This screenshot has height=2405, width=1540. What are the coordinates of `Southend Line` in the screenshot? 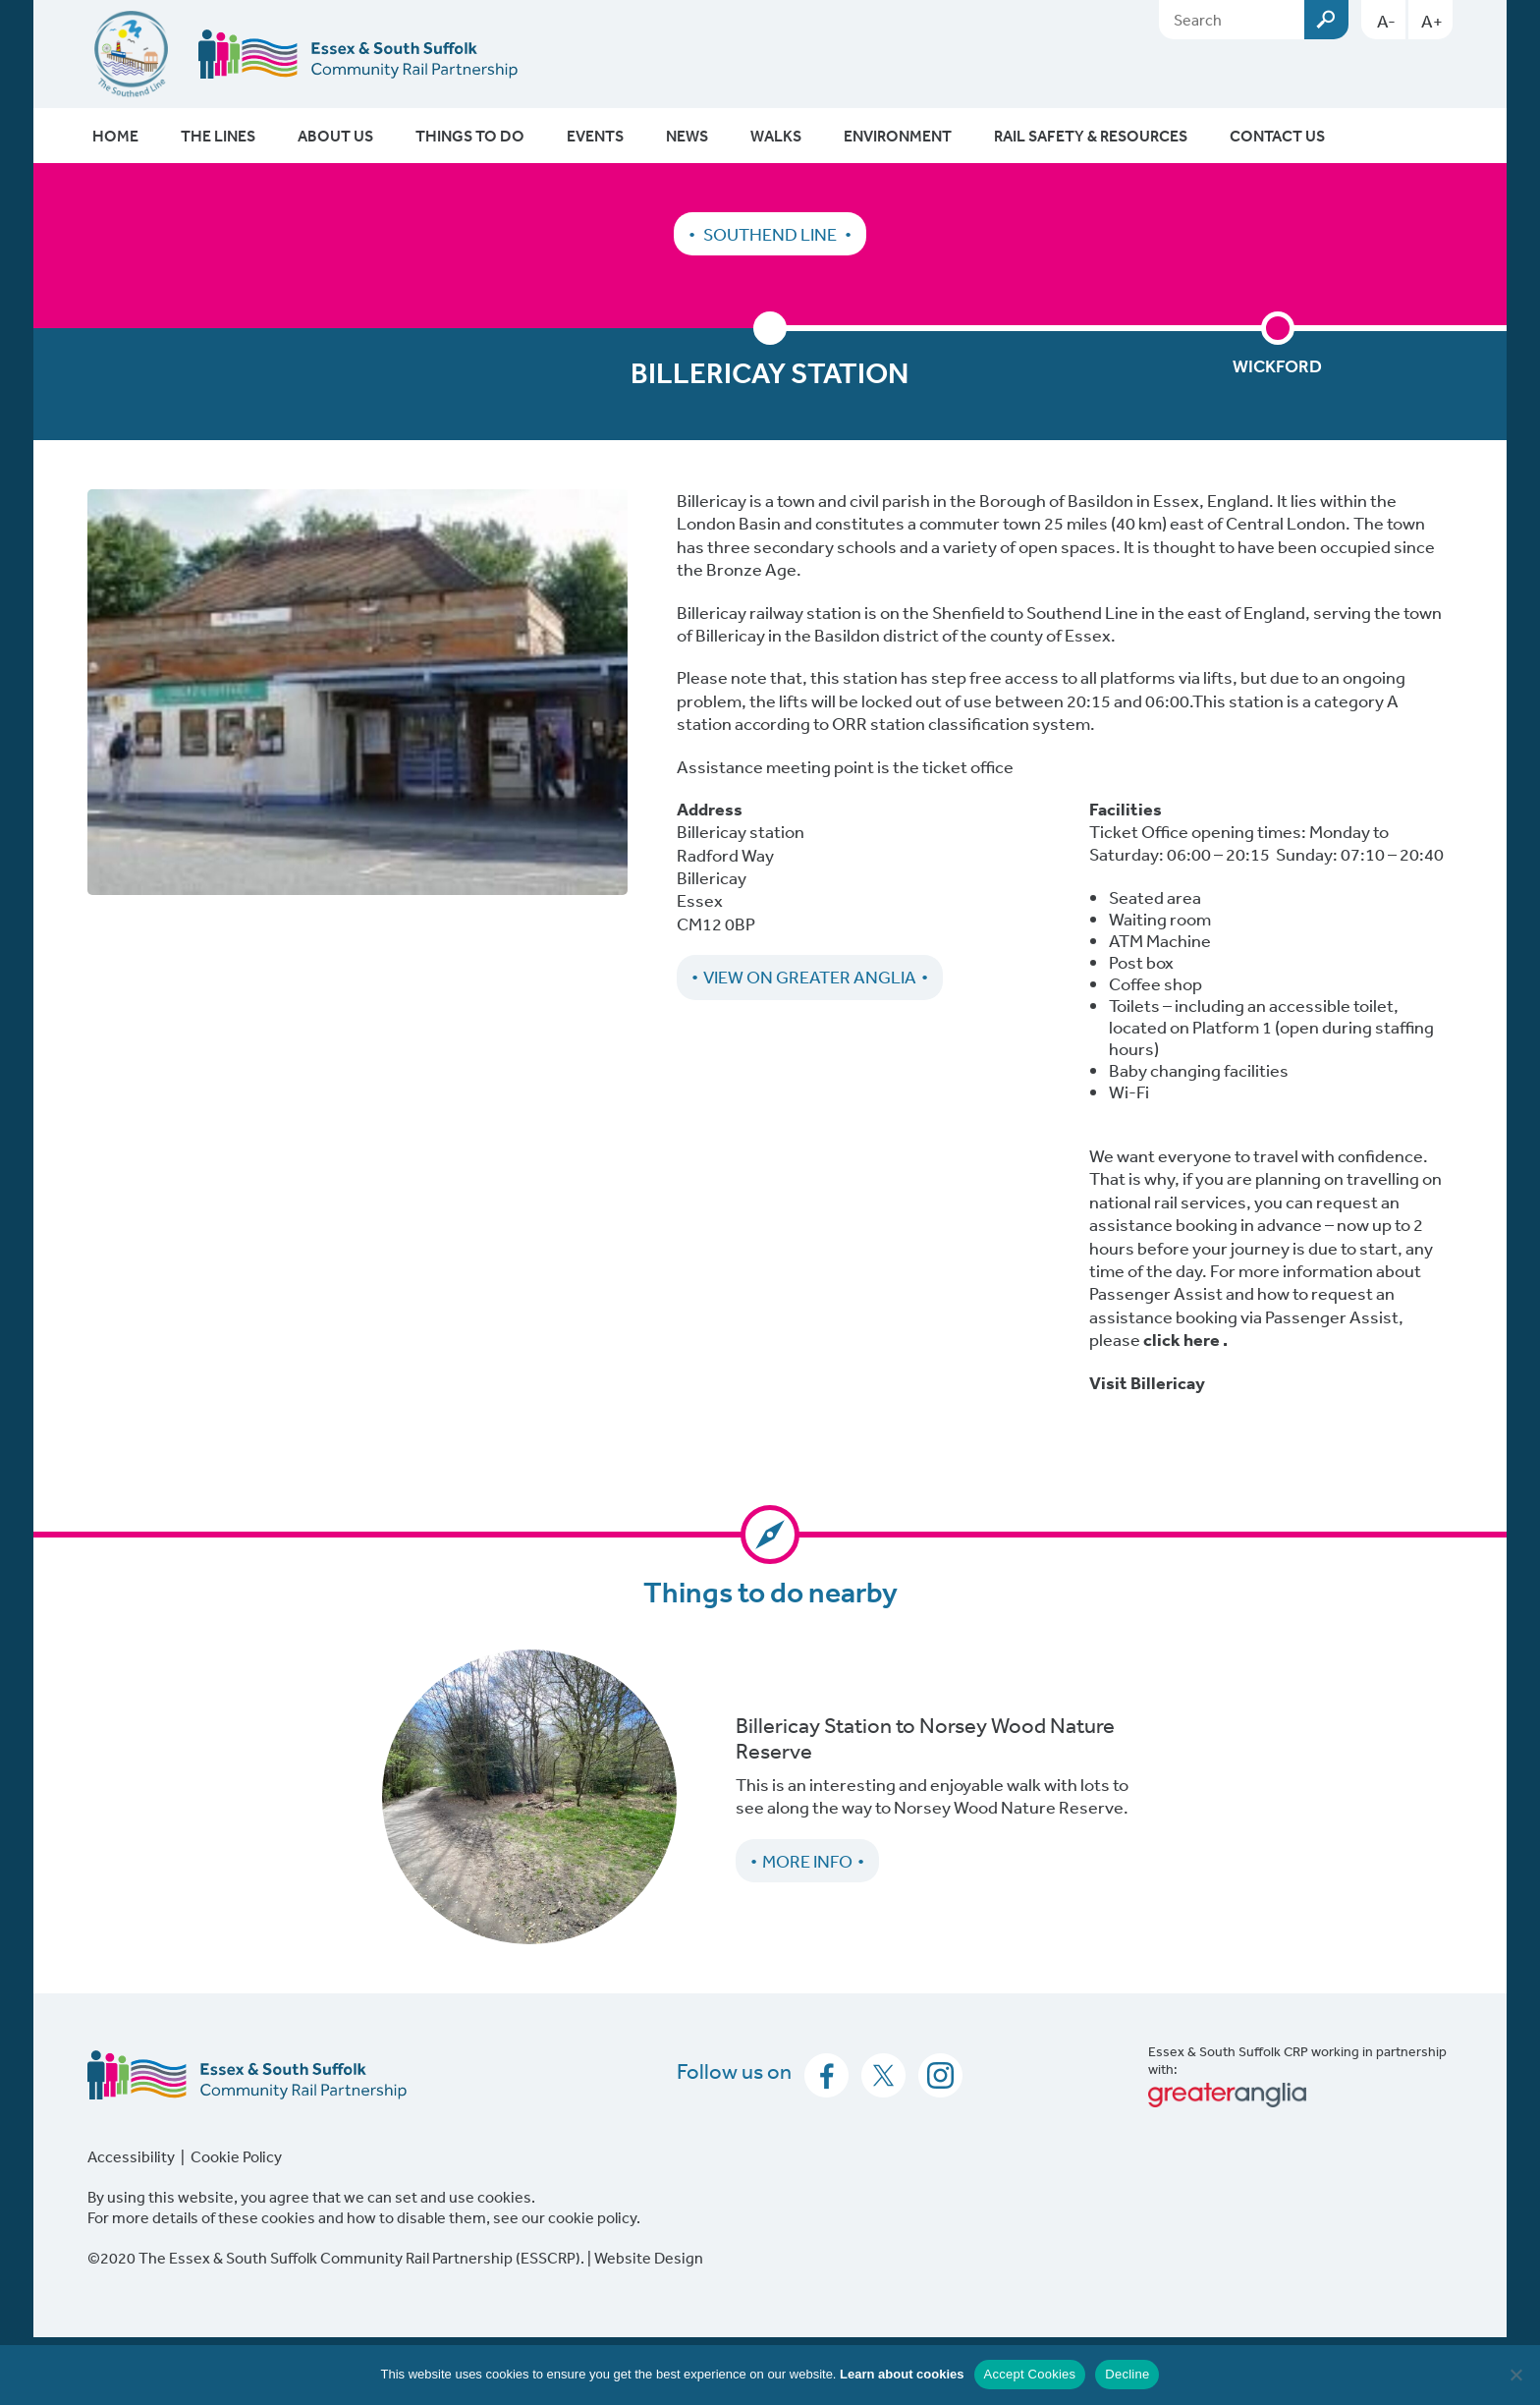 It's located at (770, 234).